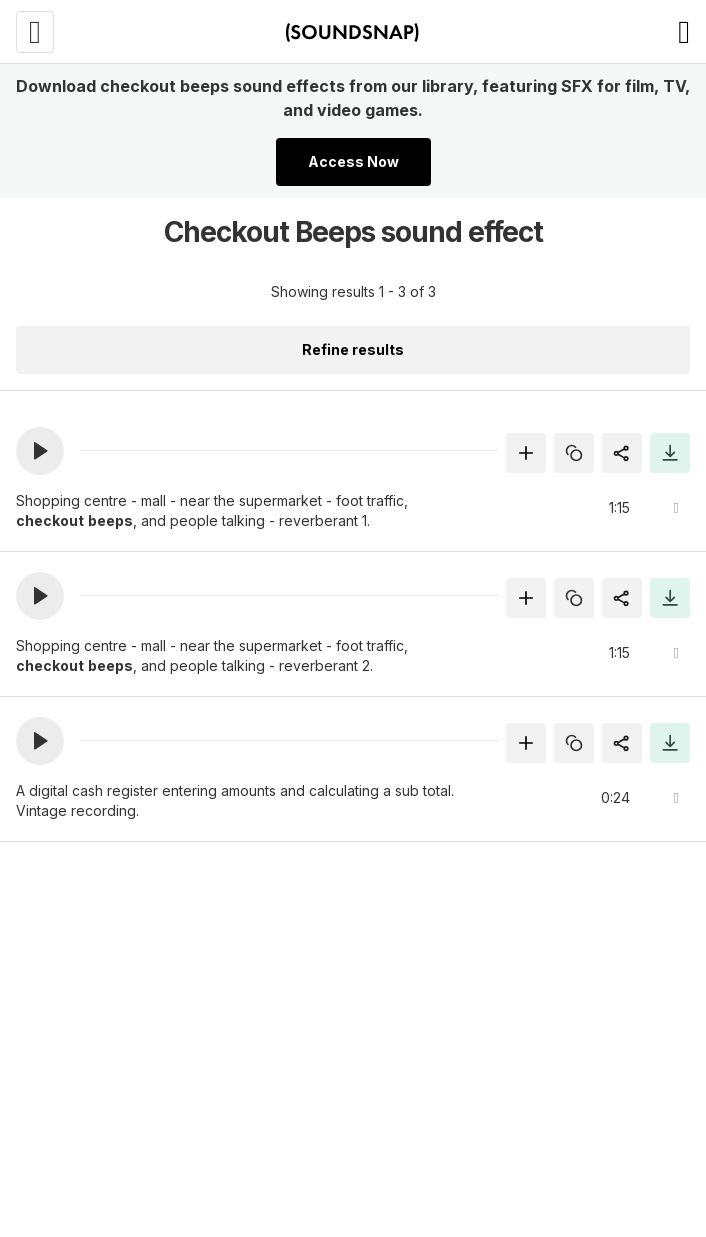 The image size is (706, 1237). Describe the element at coordinates (40, 451) in the screenshot. I see `[button]` at that location.